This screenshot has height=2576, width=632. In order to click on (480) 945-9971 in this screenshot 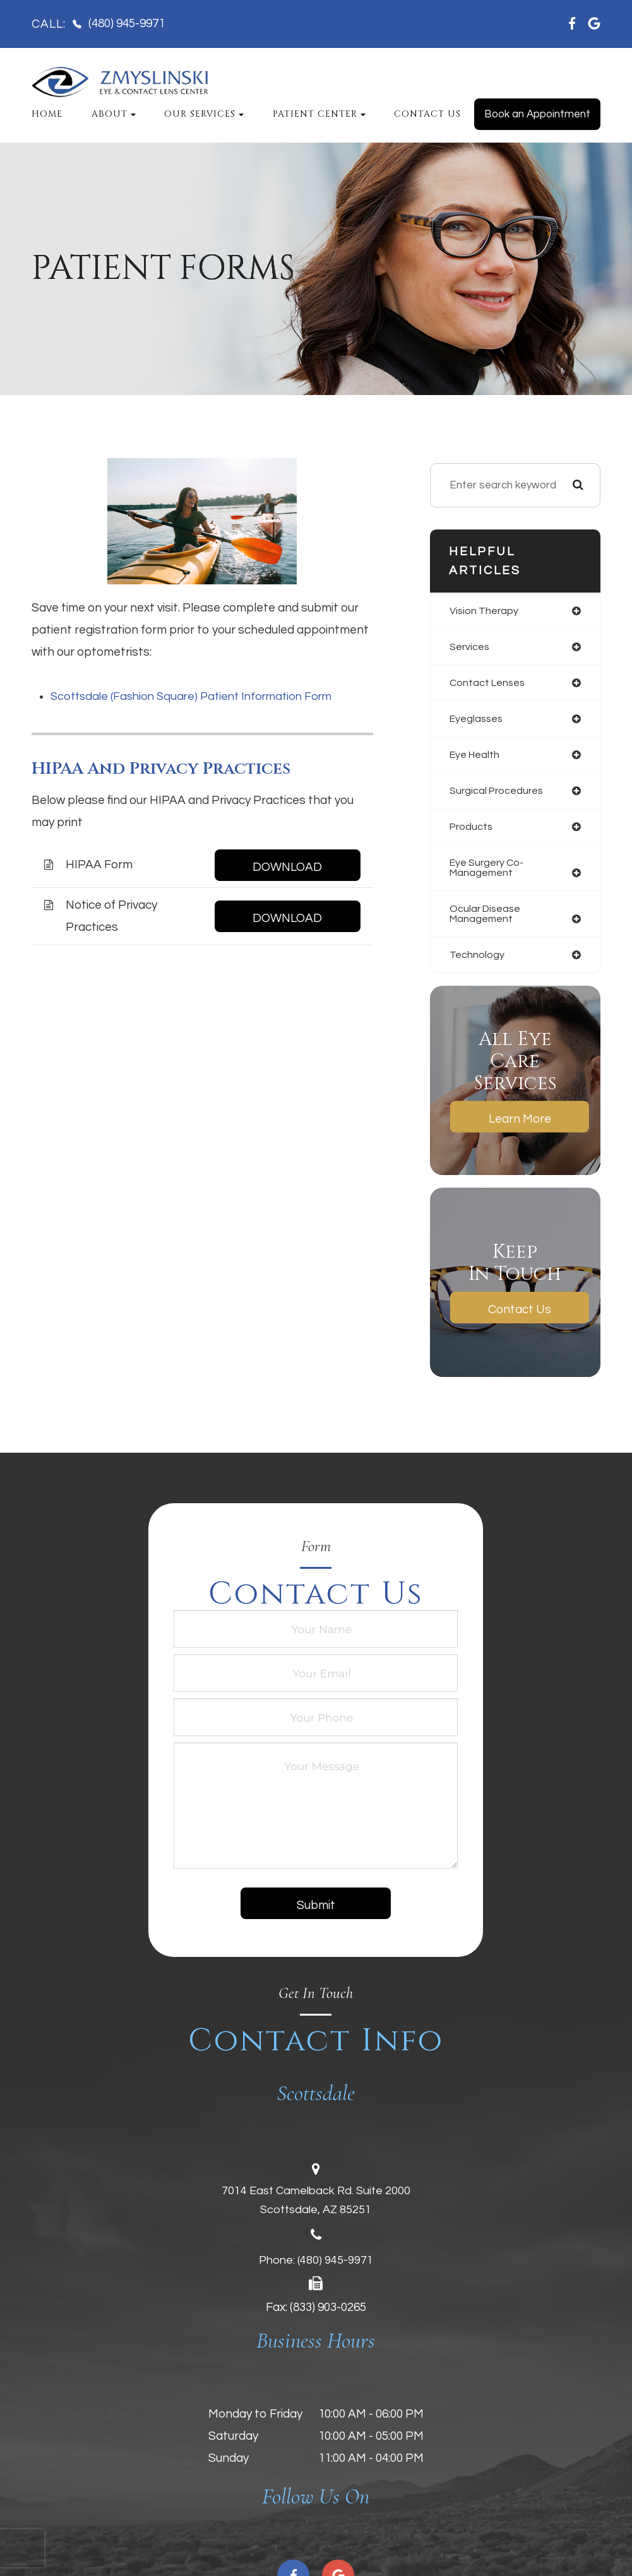, I will do `click(335, 2268)`.